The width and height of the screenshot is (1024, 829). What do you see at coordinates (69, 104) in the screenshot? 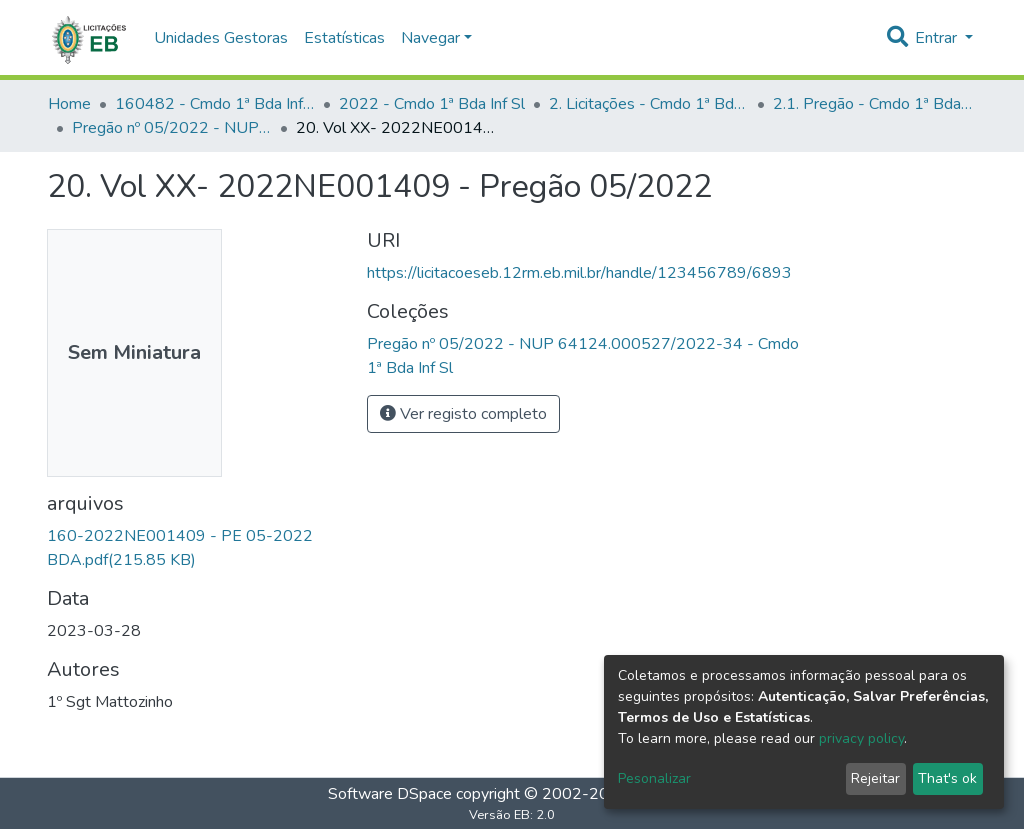
I see `Home` at bounding box center [69, 104].